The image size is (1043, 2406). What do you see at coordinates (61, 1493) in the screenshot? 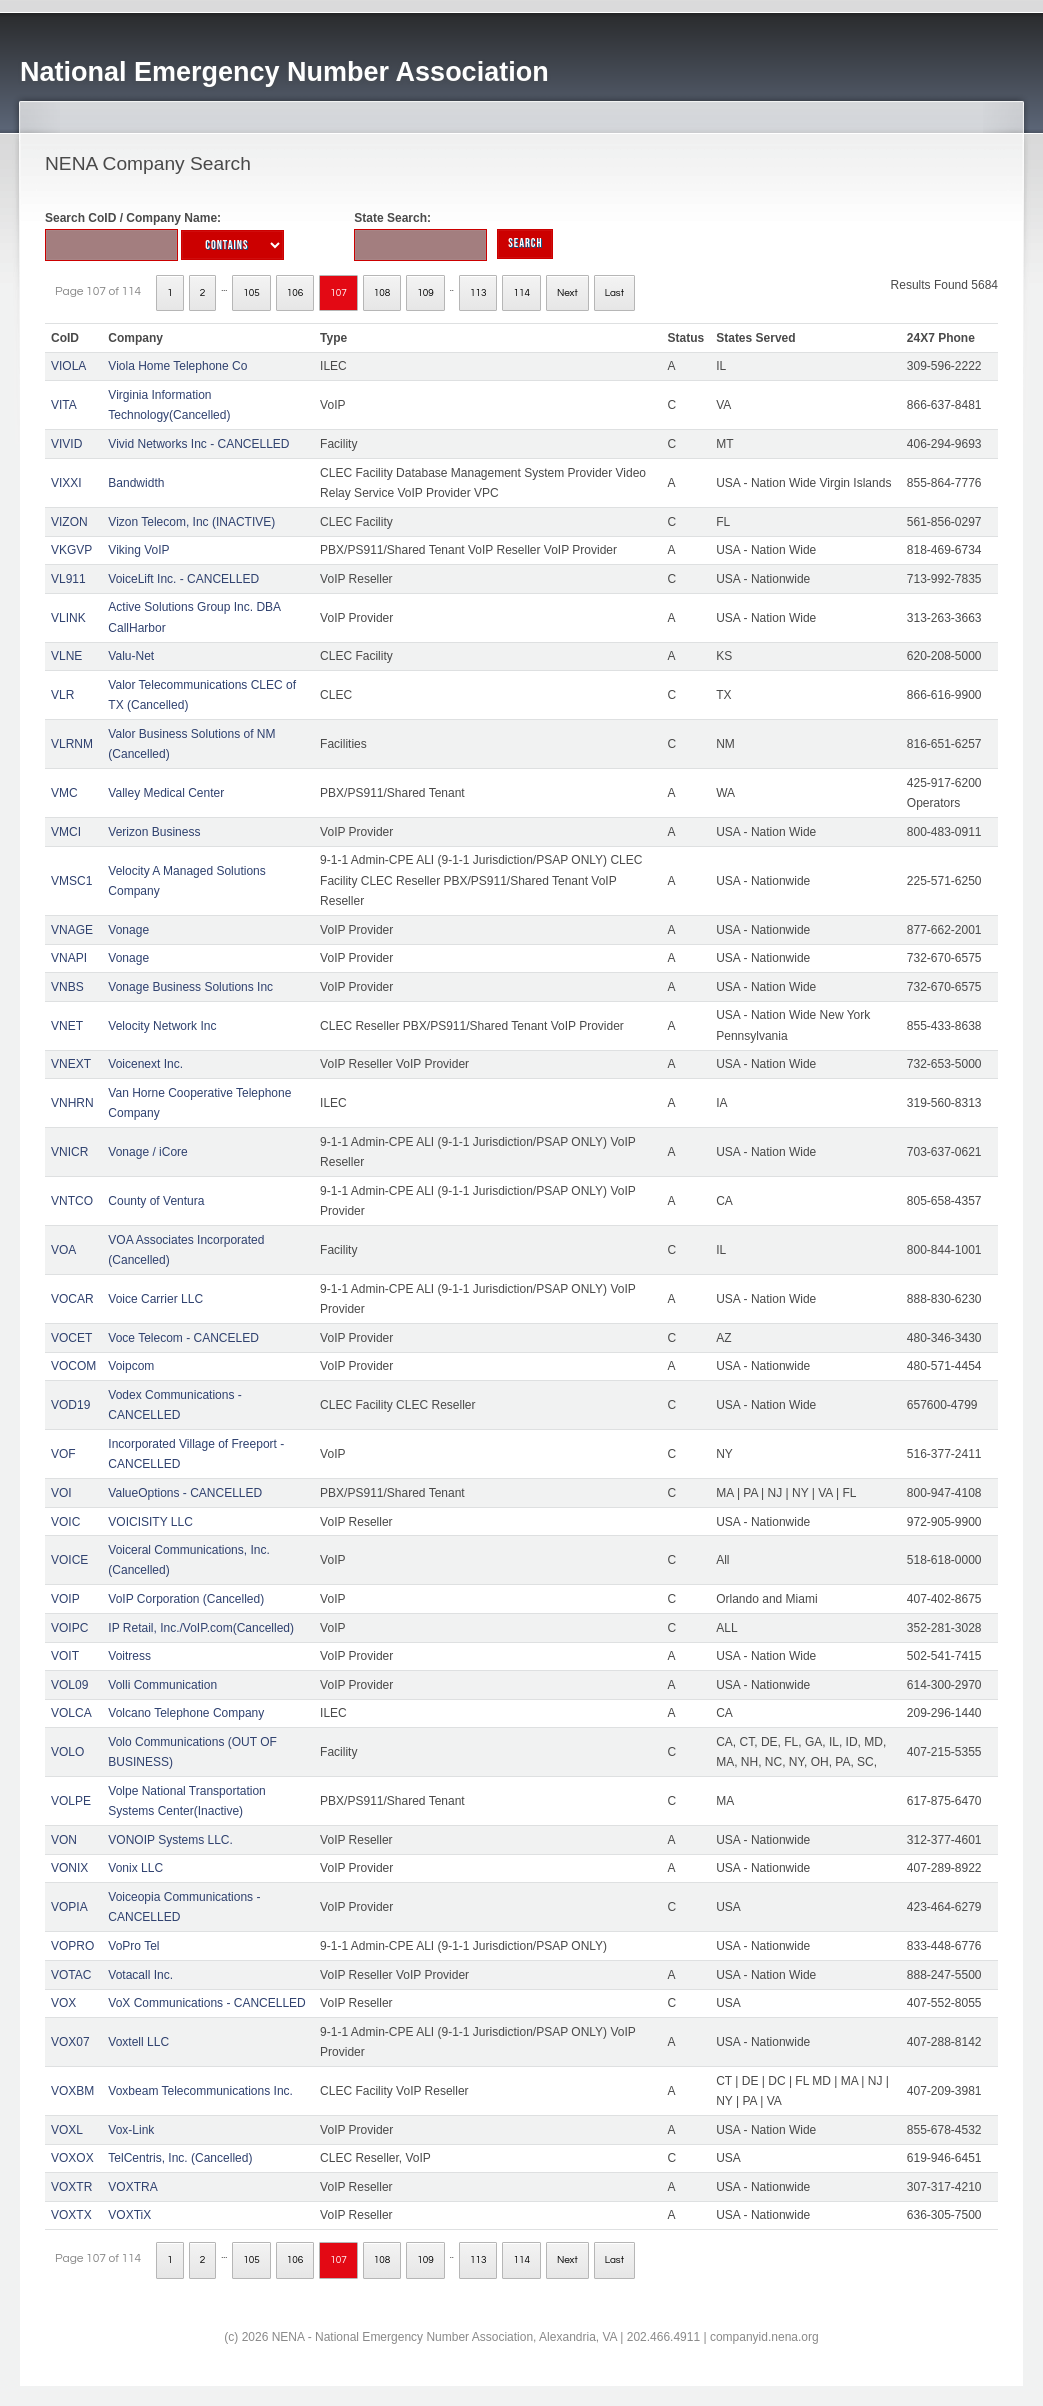
I see `VOI` at bounding box center [61, 1493].